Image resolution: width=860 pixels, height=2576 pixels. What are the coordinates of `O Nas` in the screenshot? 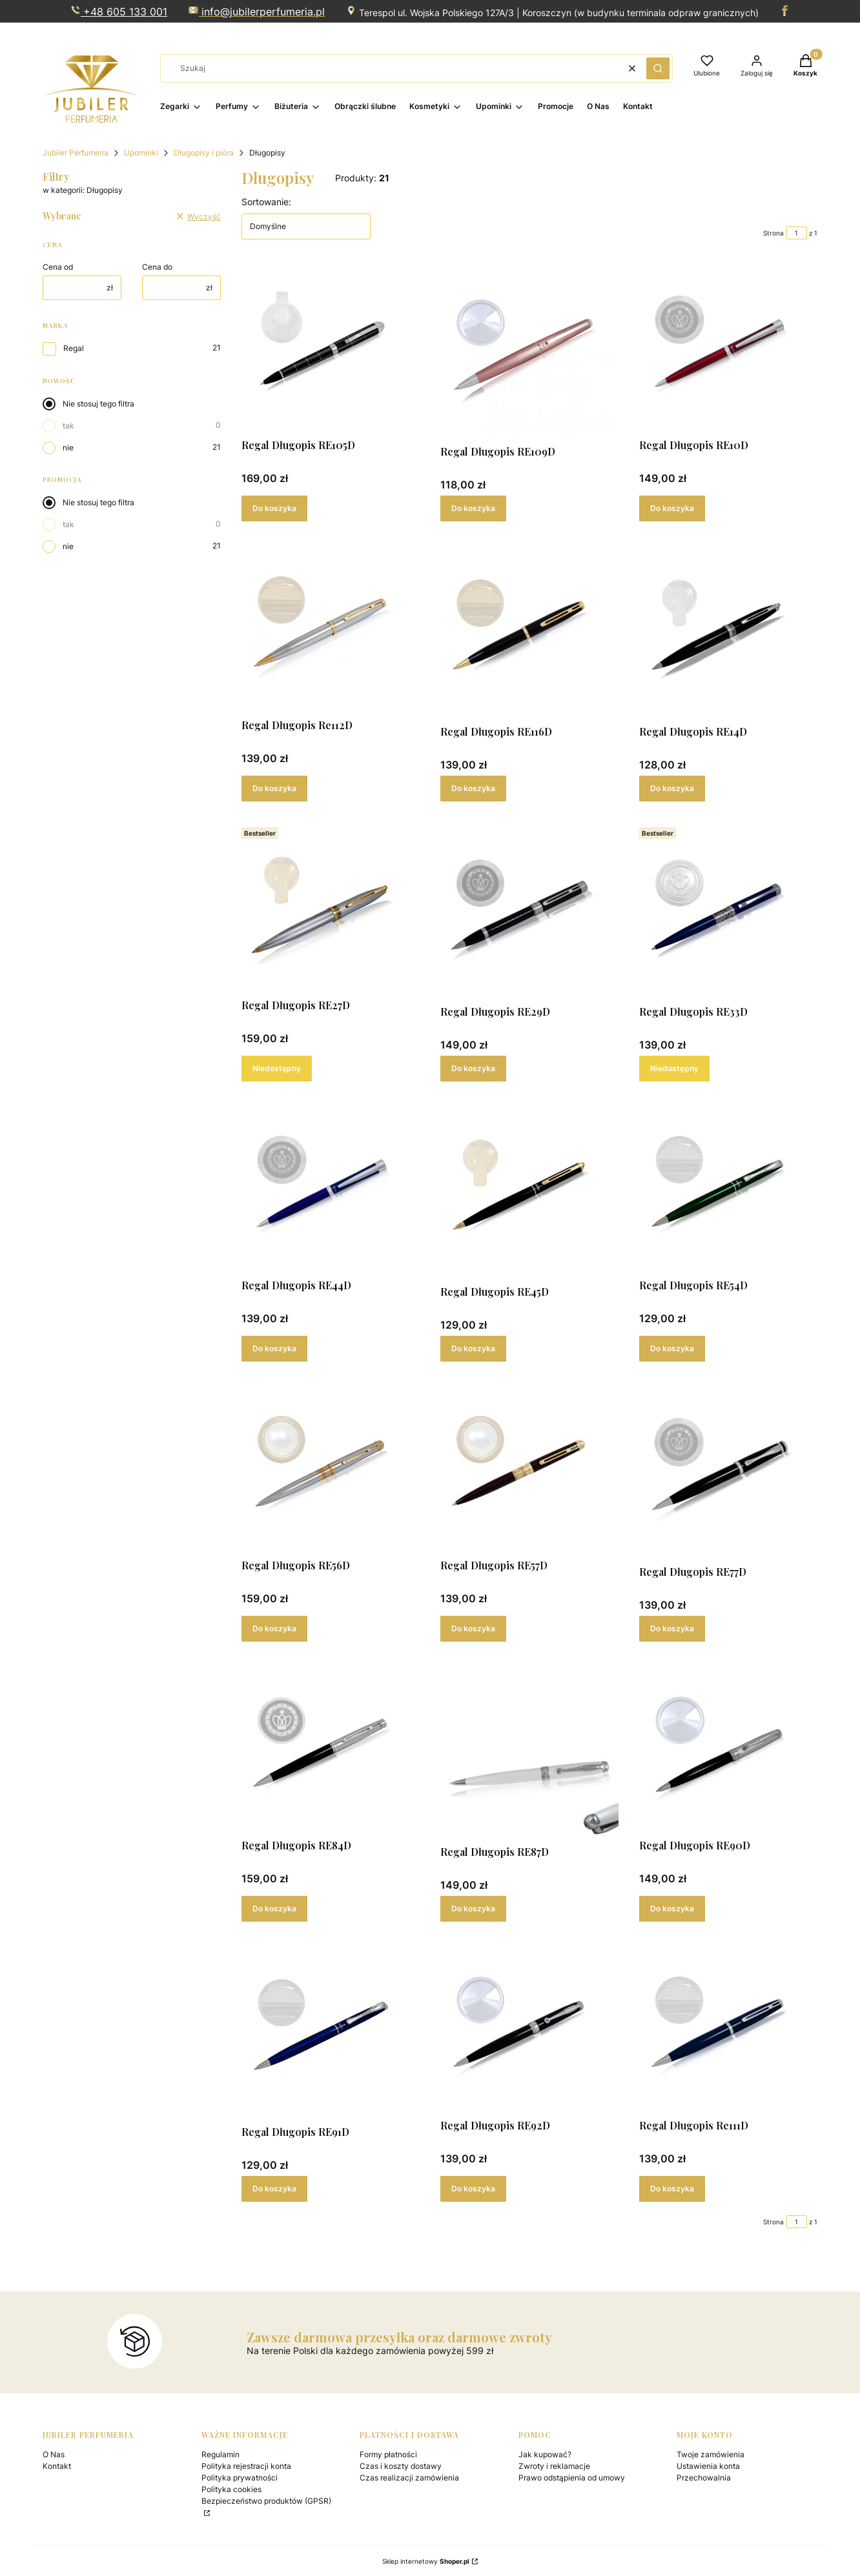 It's located at (54, 2454).